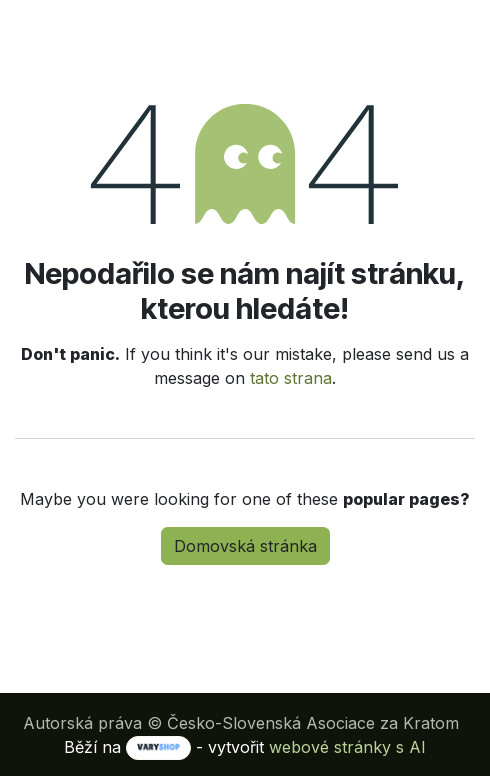 Image resolution: width=490 pixels, height=776 pixels. Describe the element at coordinates (347, 747) in the screenshot. I see `webové stránky s AI` at that location.